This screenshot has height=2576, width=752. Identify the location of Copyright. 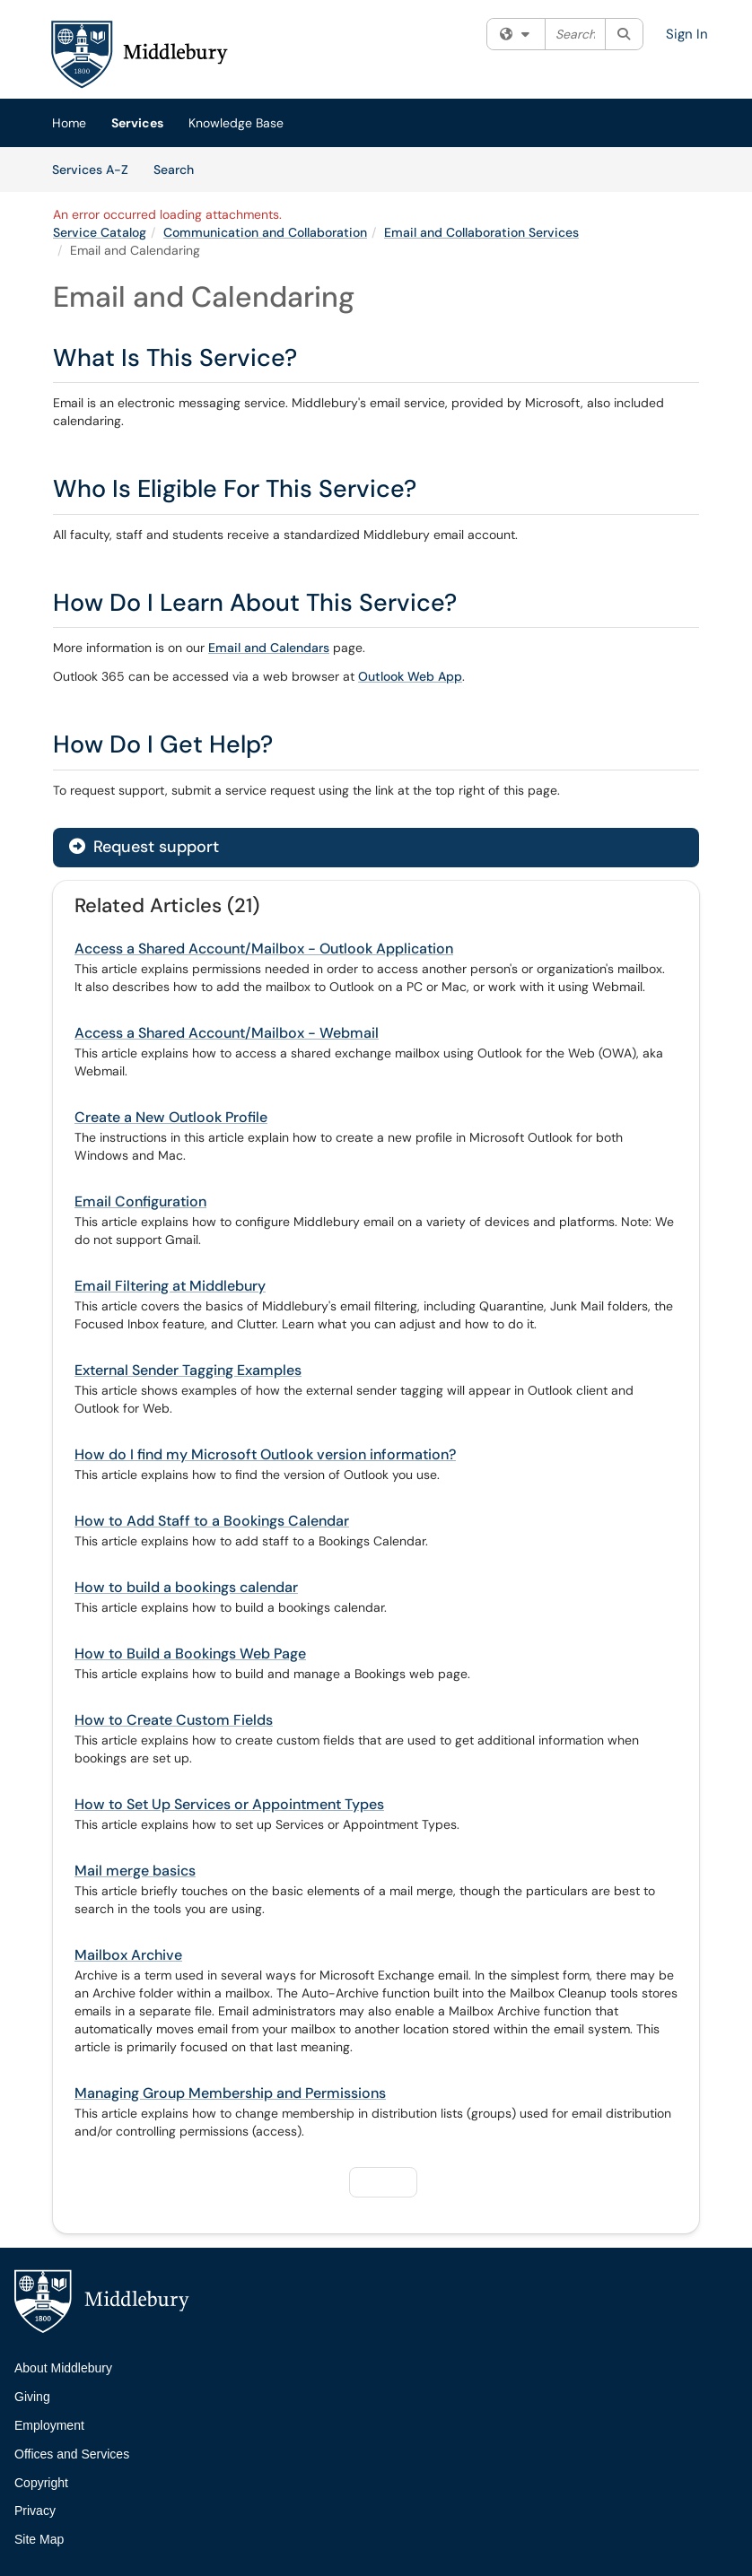
(41, 2483).